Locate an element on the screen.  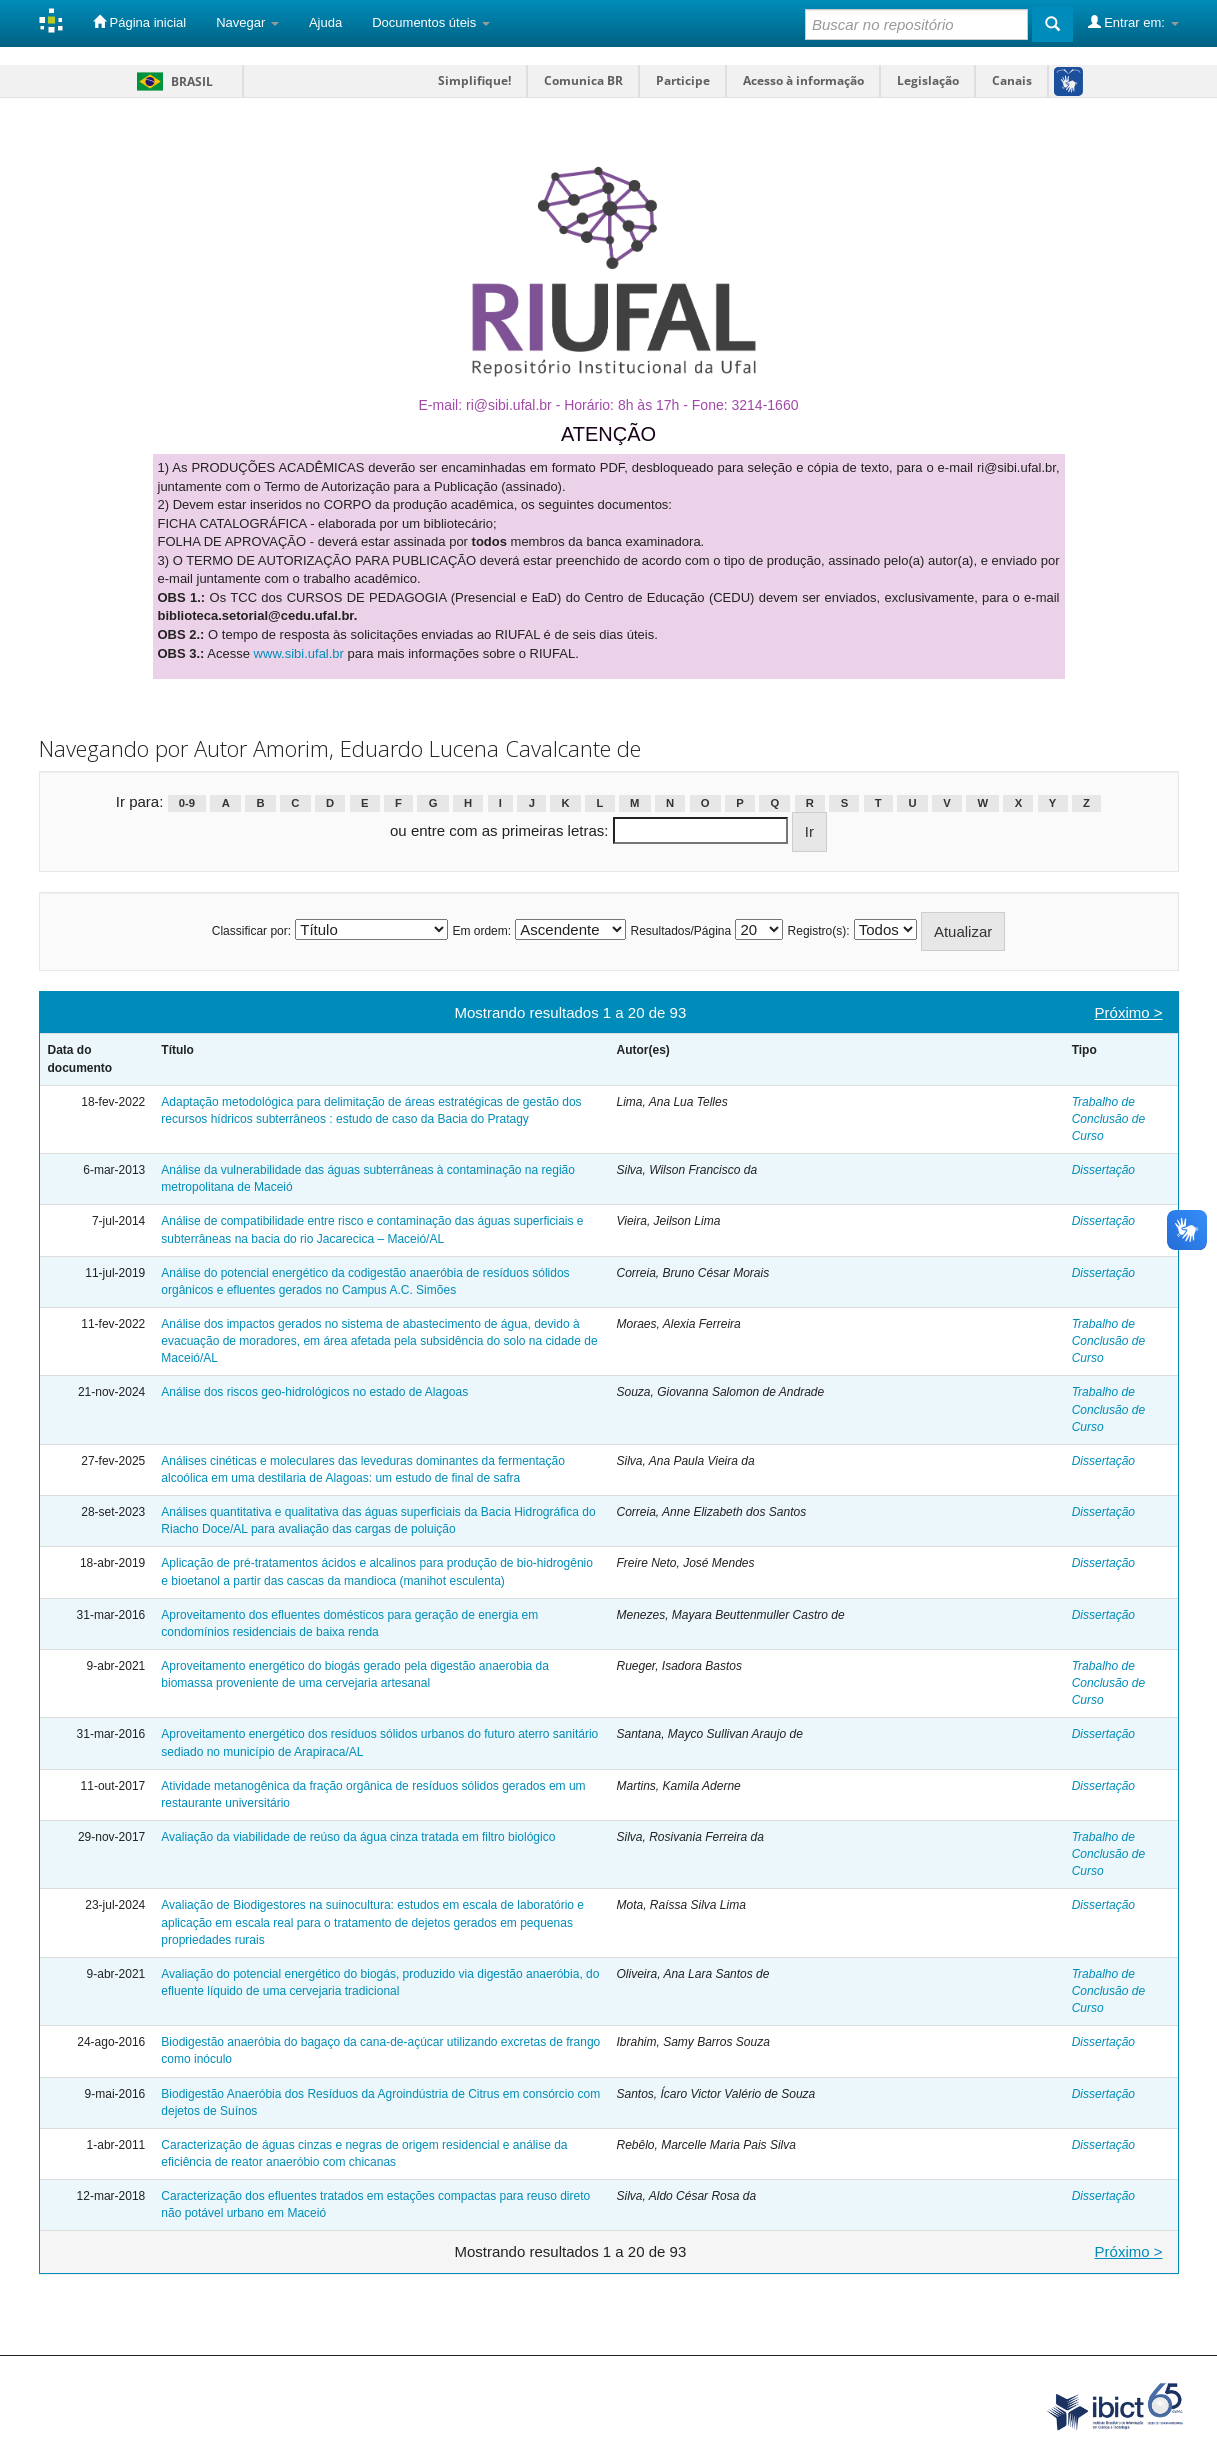
Trabalho de Conclusão de Curso is located at coordinates (1108, 1119).